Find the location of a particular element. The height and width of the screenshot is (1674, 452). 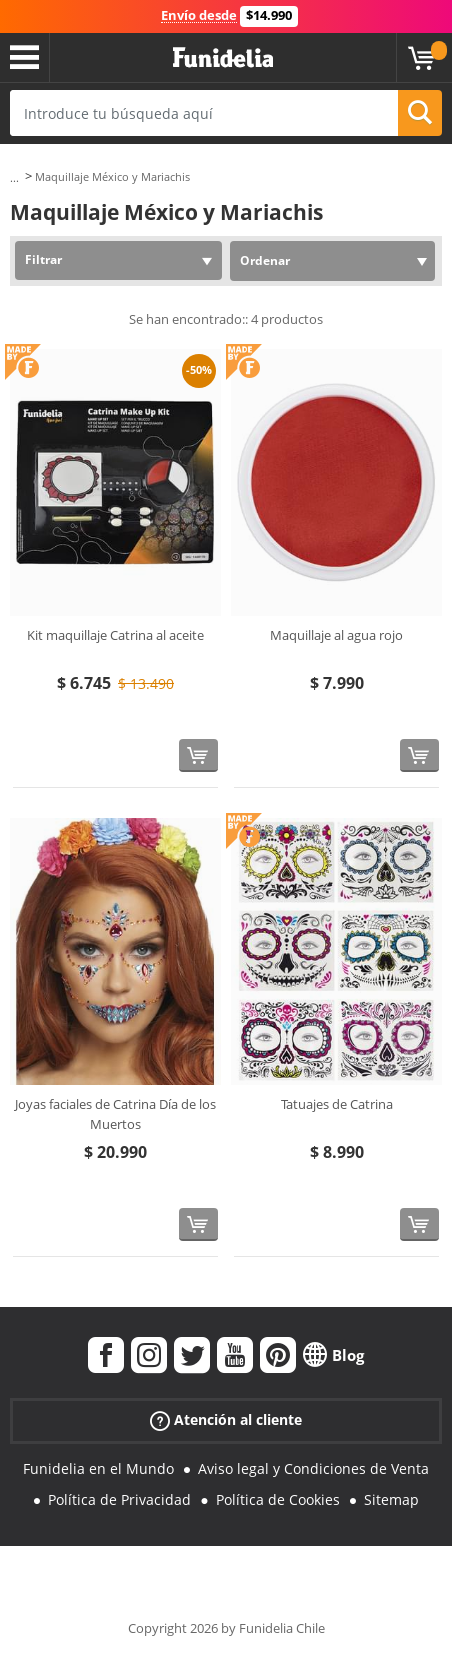

Aviso legal y Condiciones de Venta is located at coordinates (313, 1468).